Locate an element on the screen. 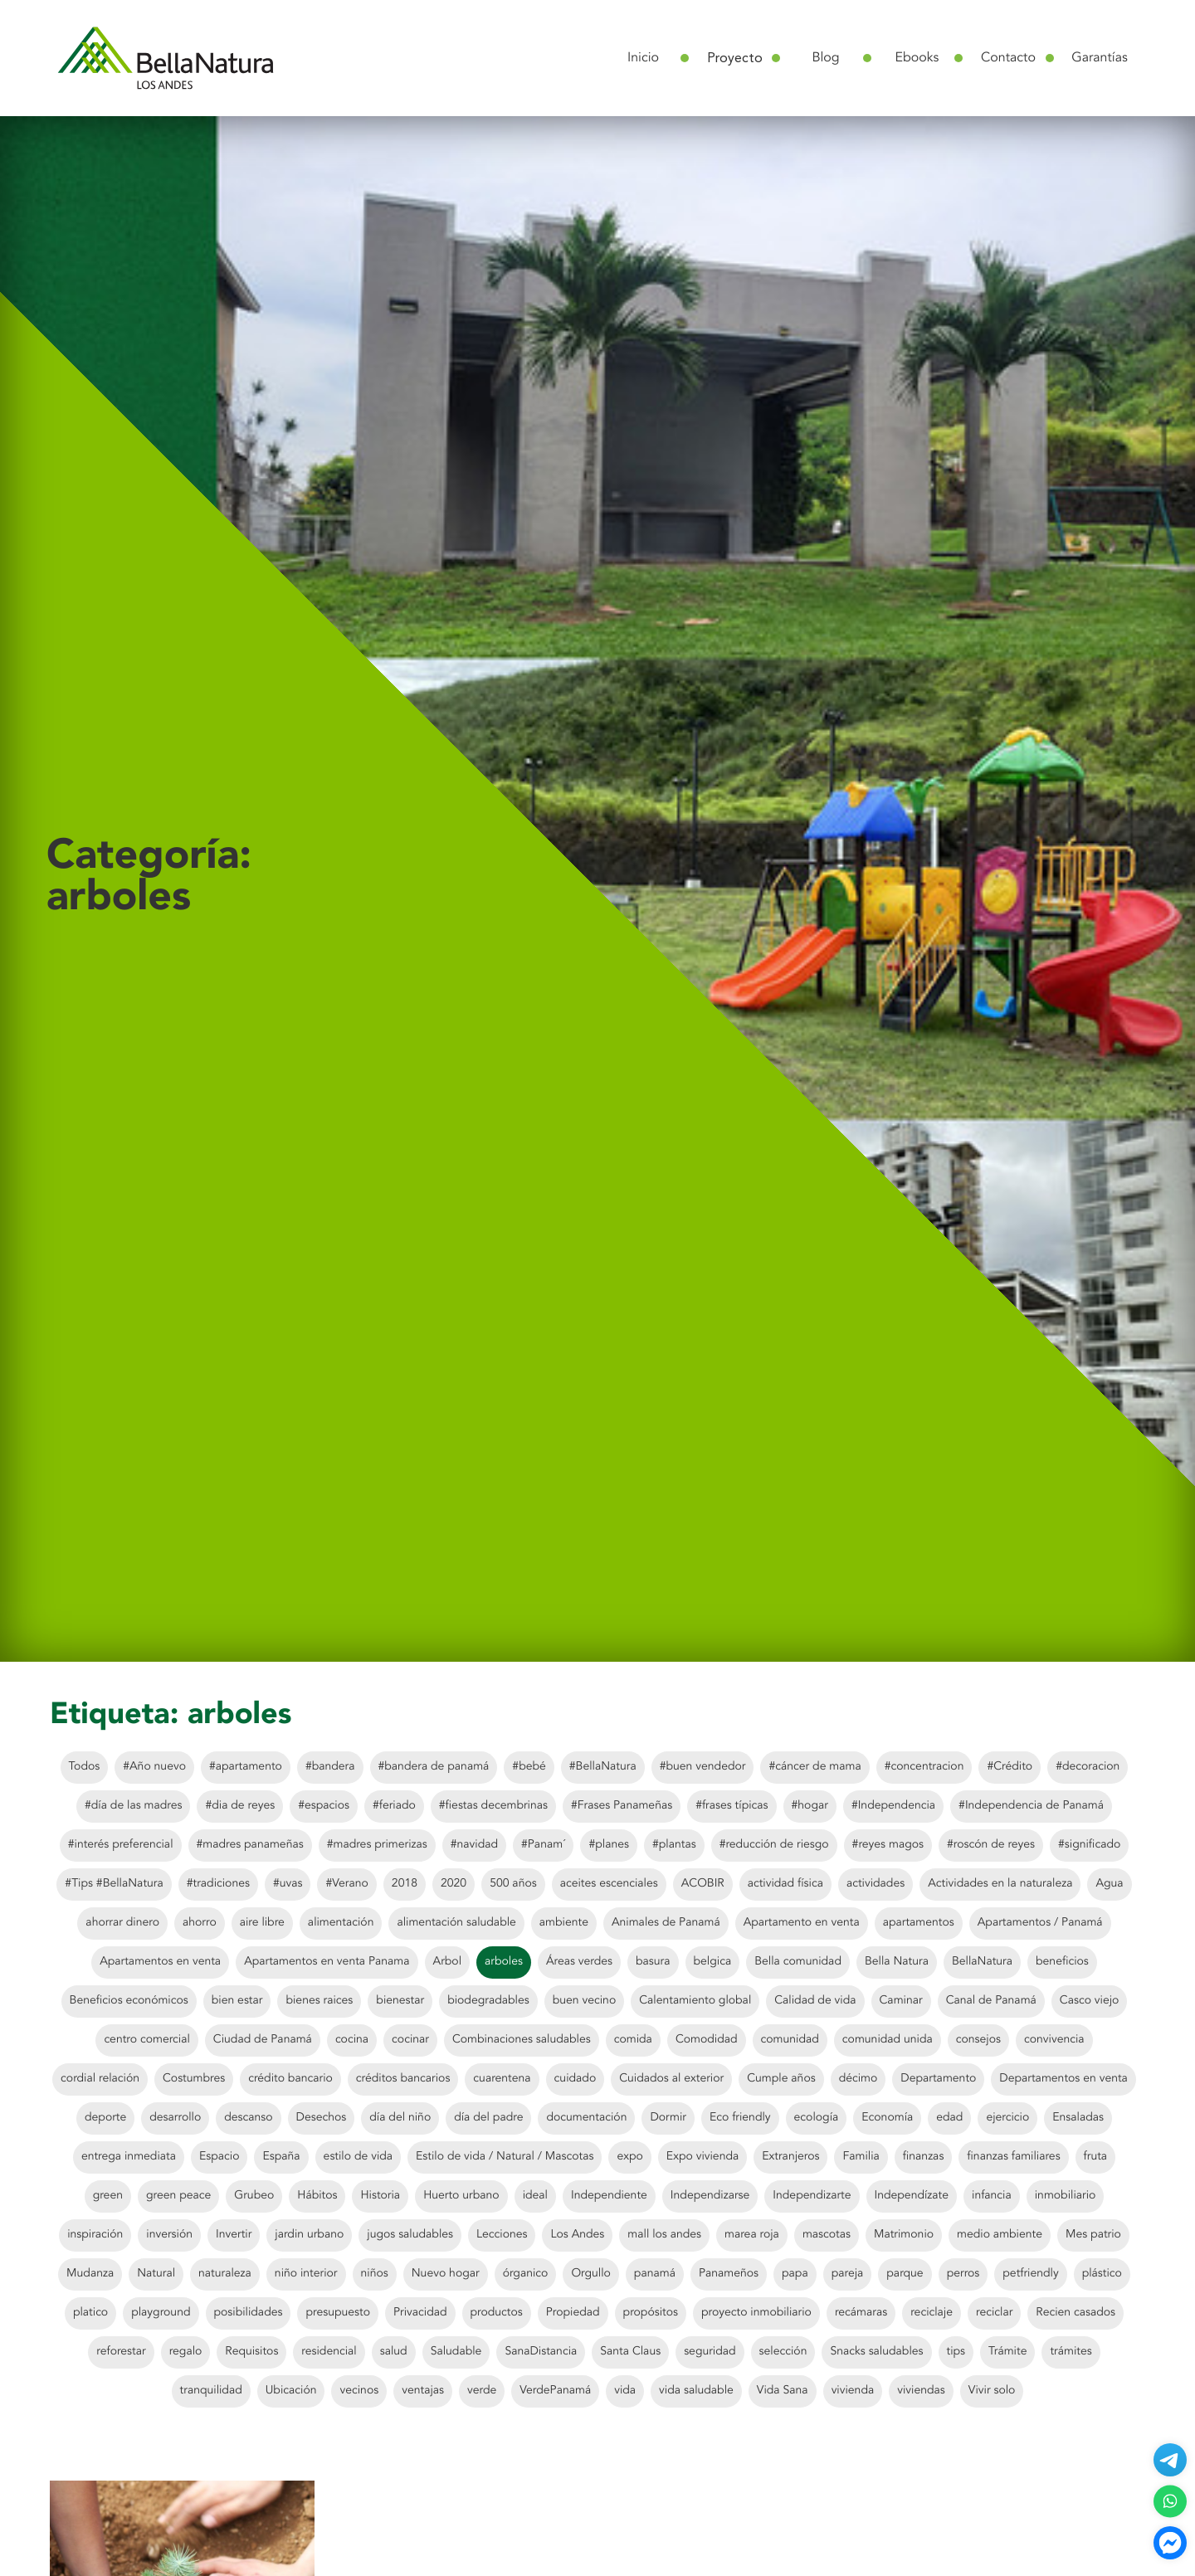 Image resolution: width=1195 pixels, height=2576 pixels. Desechos is located at coordinates (321, 2118).